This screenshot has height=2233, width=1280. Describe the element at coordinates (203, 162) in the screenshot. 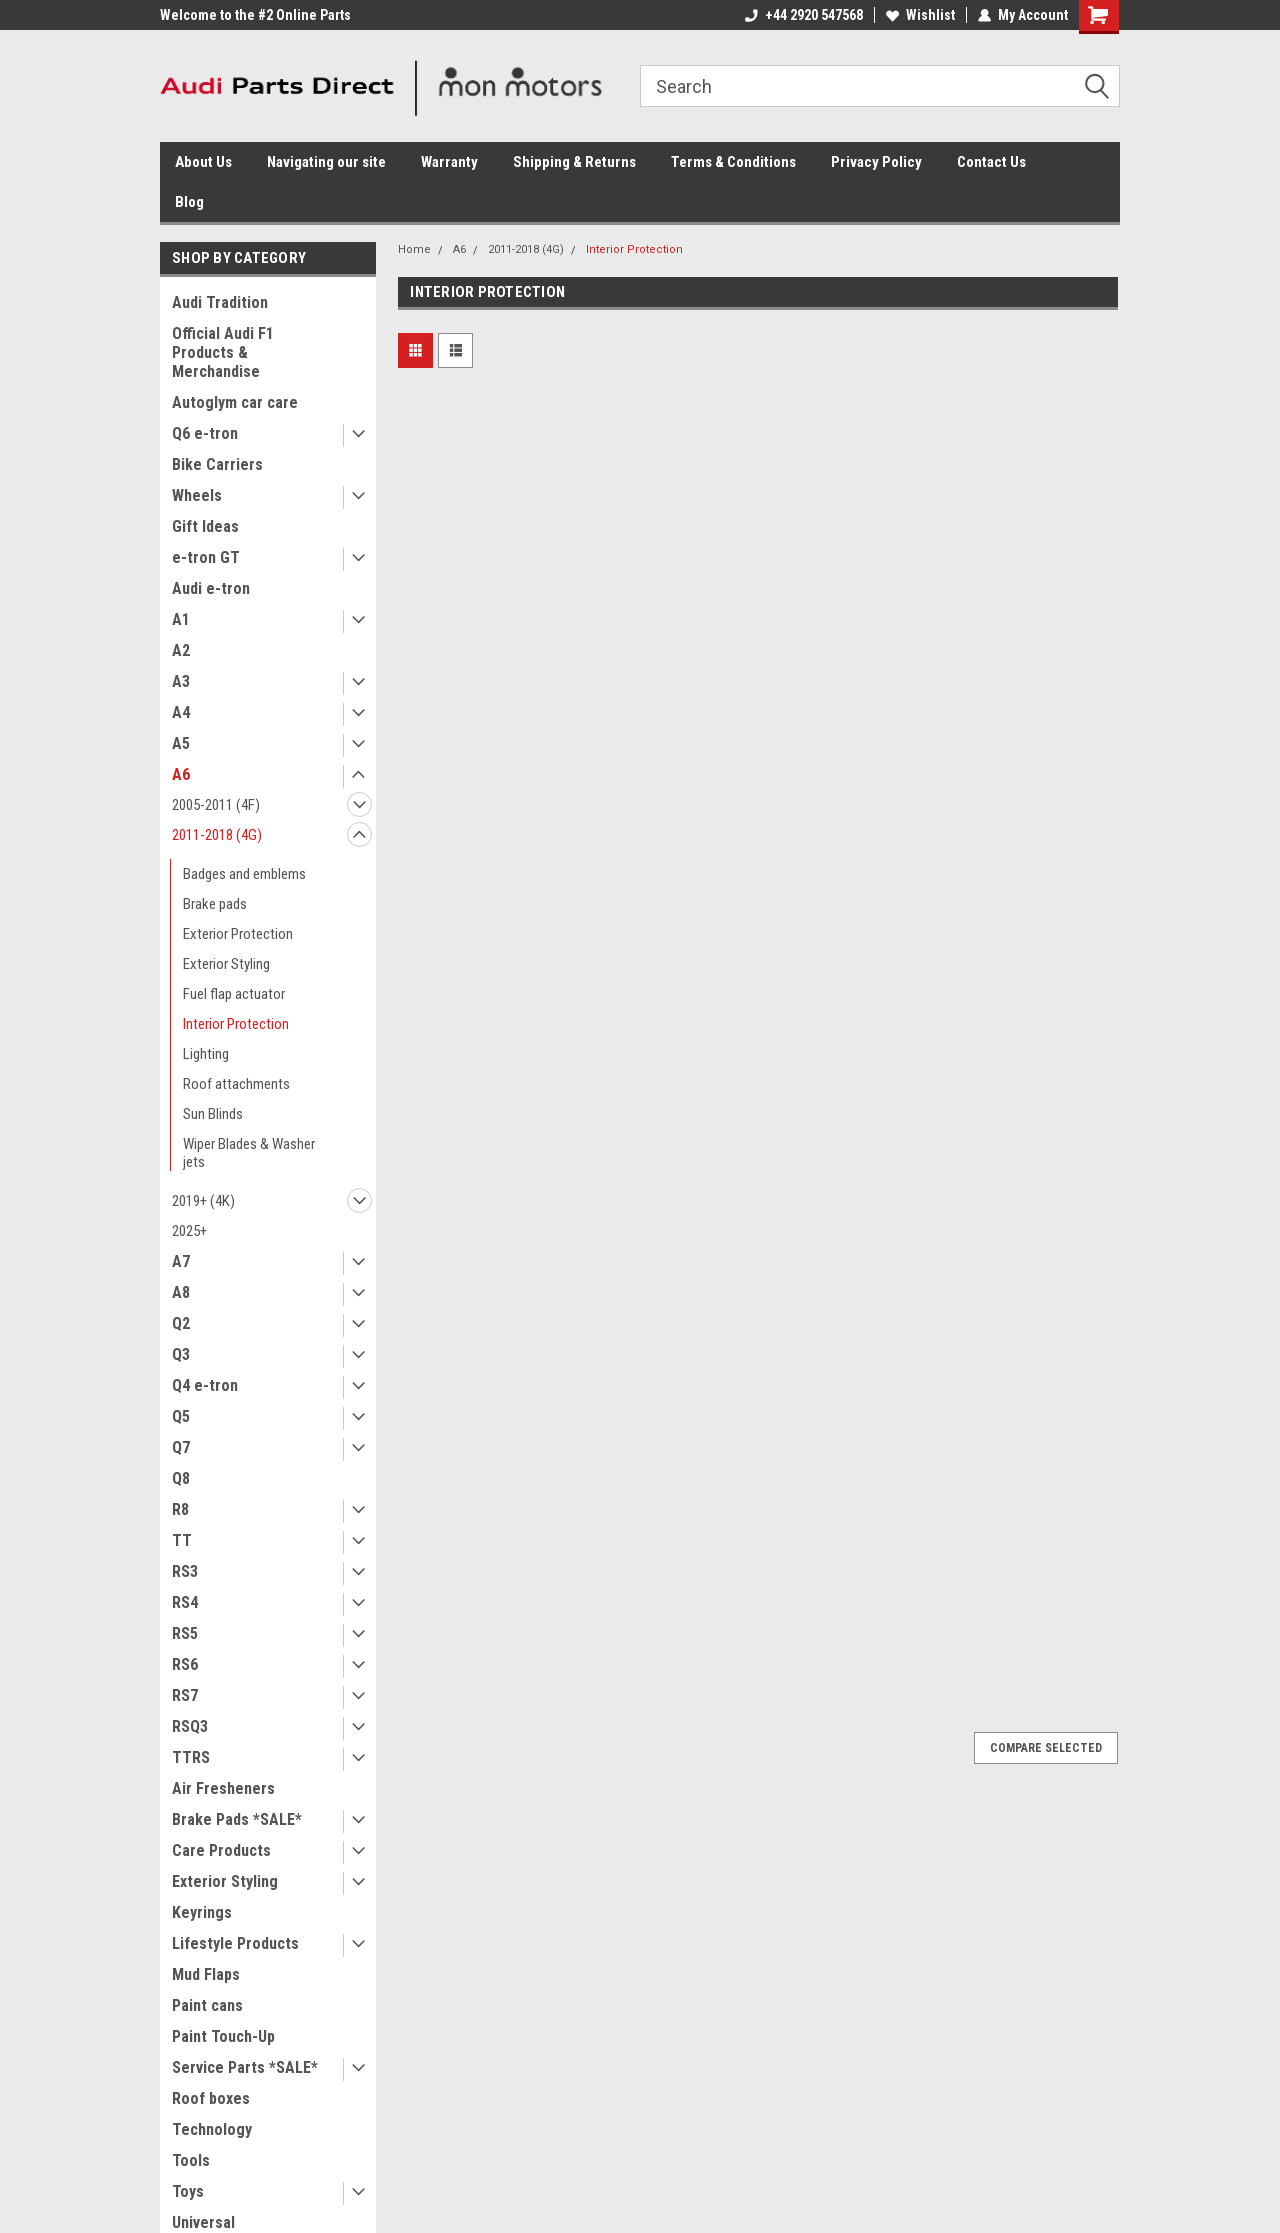

I see `About Us` at that location.